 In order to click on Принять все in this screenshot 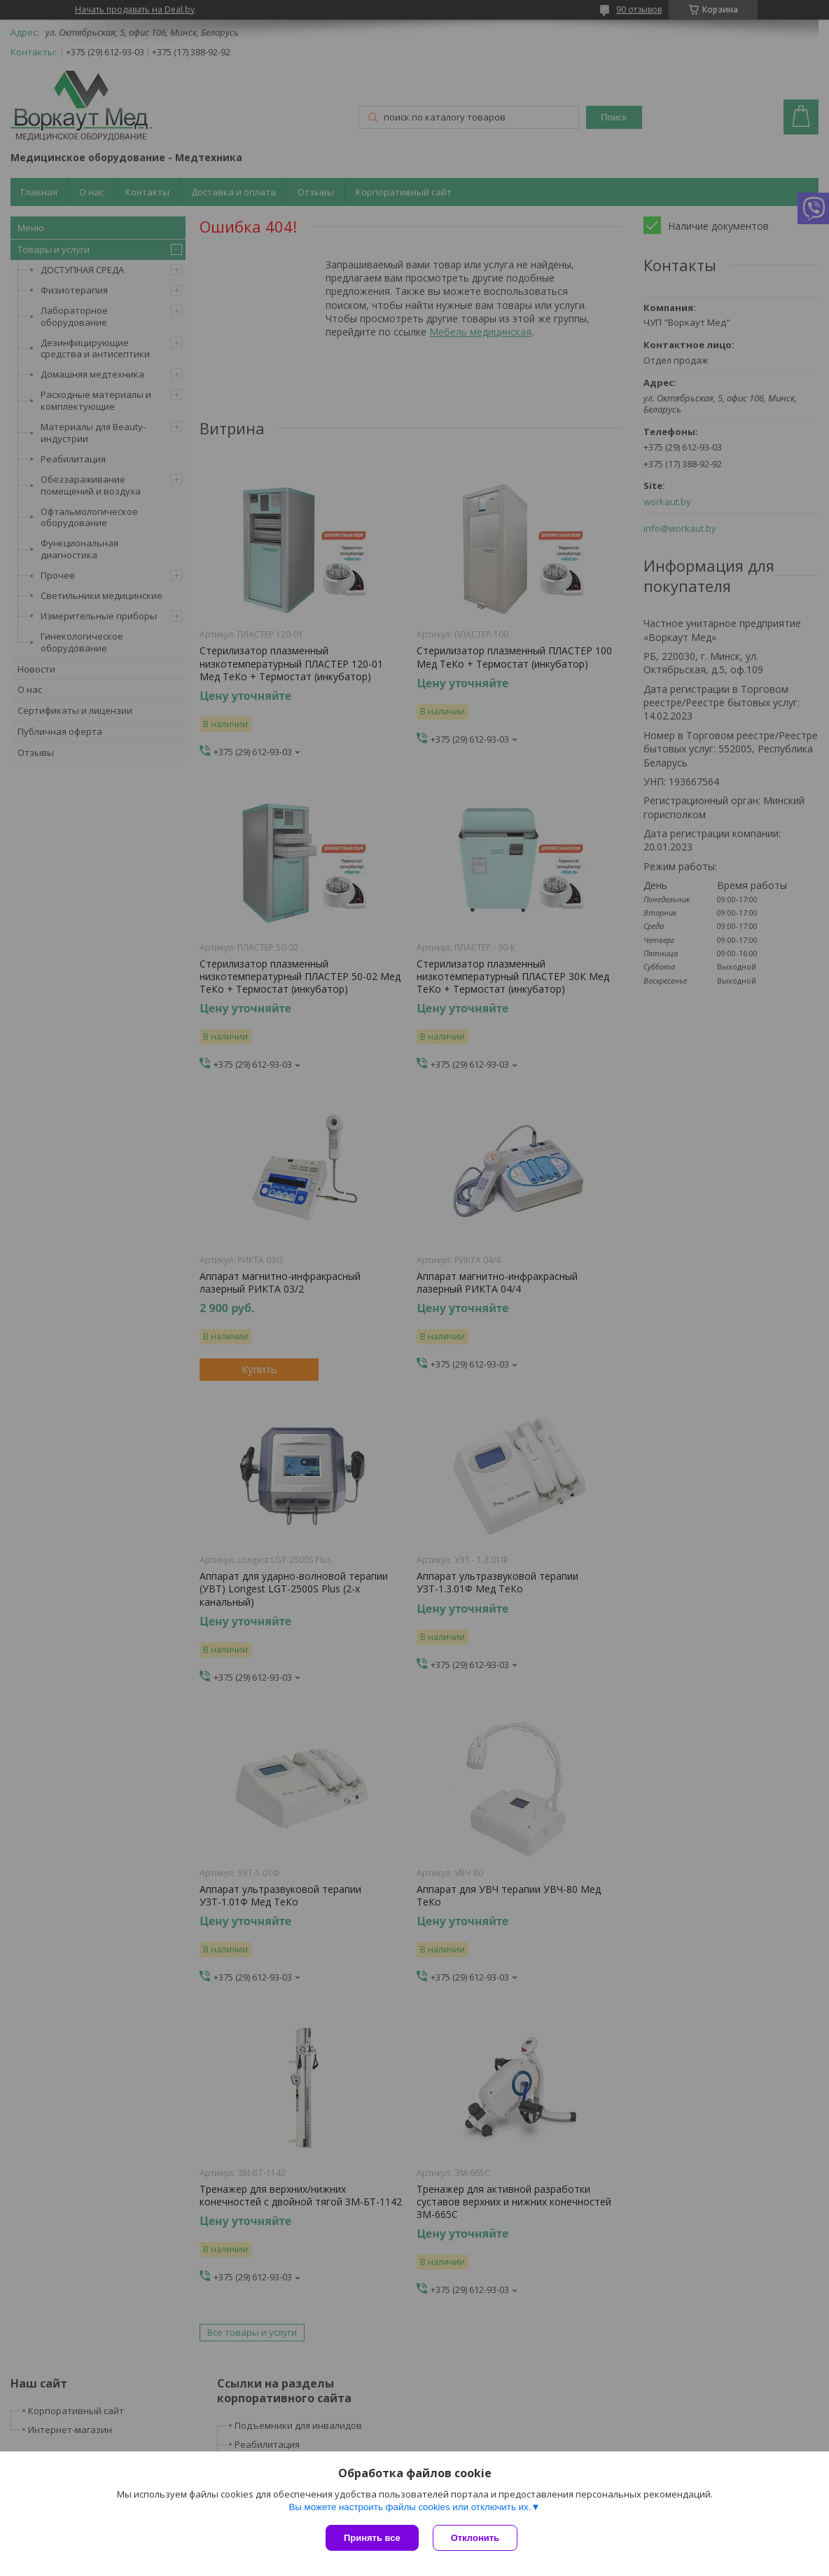, I will do `click(372, 2538)`.